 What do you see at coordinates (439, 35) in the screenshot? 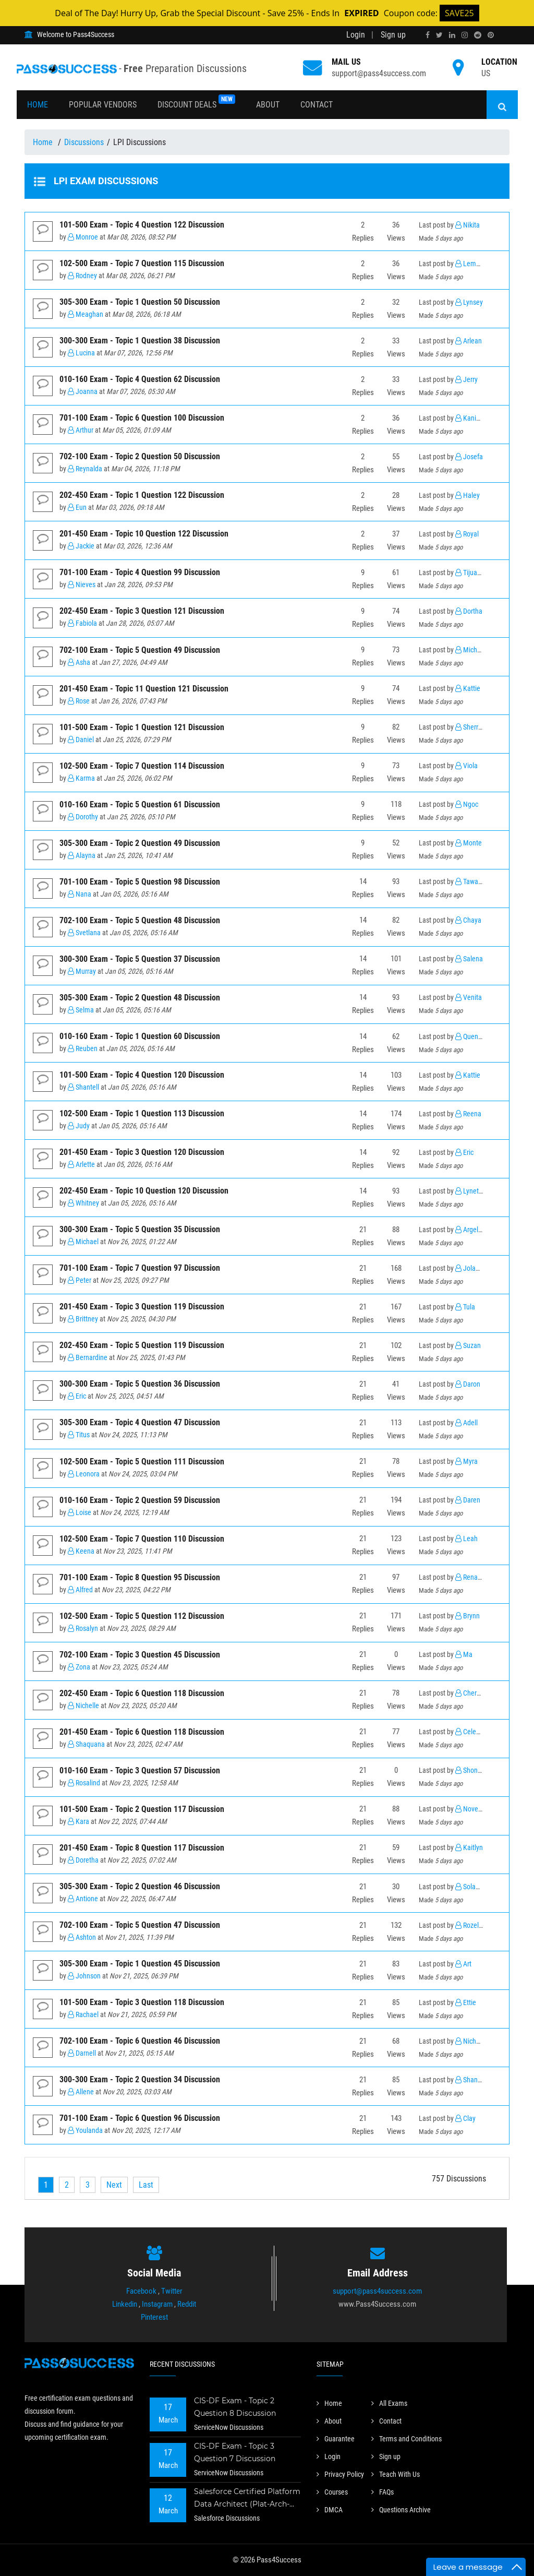
I see `[twitter]` at bounding box center [439, 35].